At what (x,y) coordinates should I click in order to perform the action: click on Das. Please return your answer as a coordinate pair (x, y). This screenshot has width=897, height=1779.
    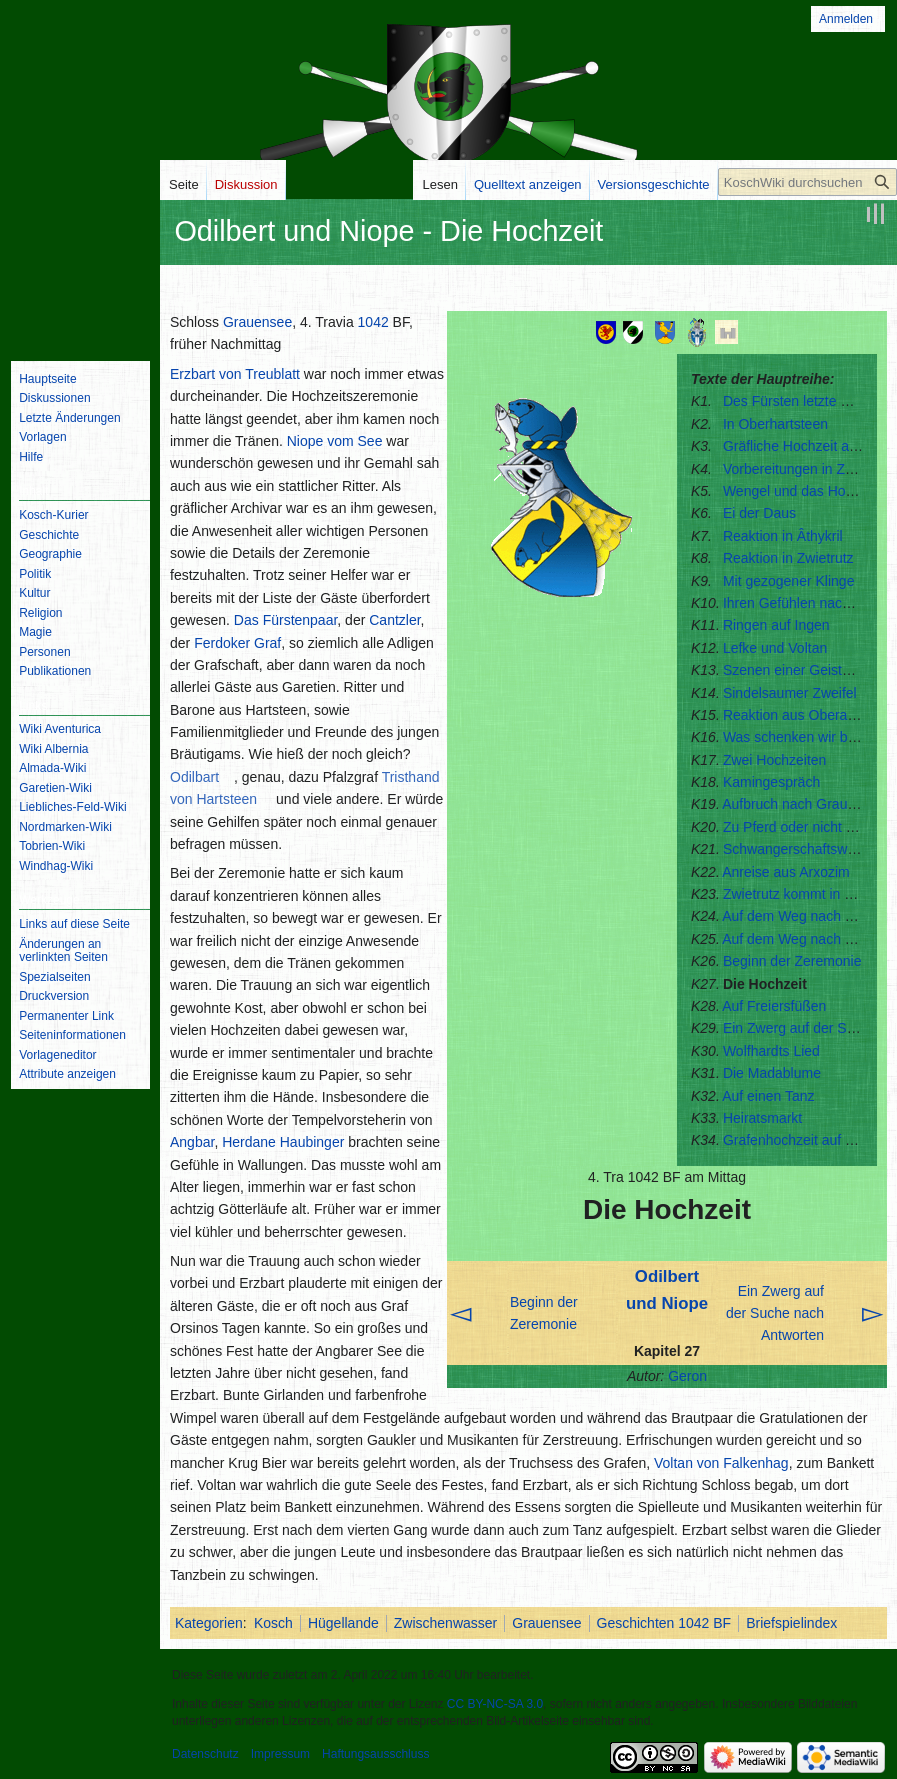
    Looking at the image, I should click on (246, 620).